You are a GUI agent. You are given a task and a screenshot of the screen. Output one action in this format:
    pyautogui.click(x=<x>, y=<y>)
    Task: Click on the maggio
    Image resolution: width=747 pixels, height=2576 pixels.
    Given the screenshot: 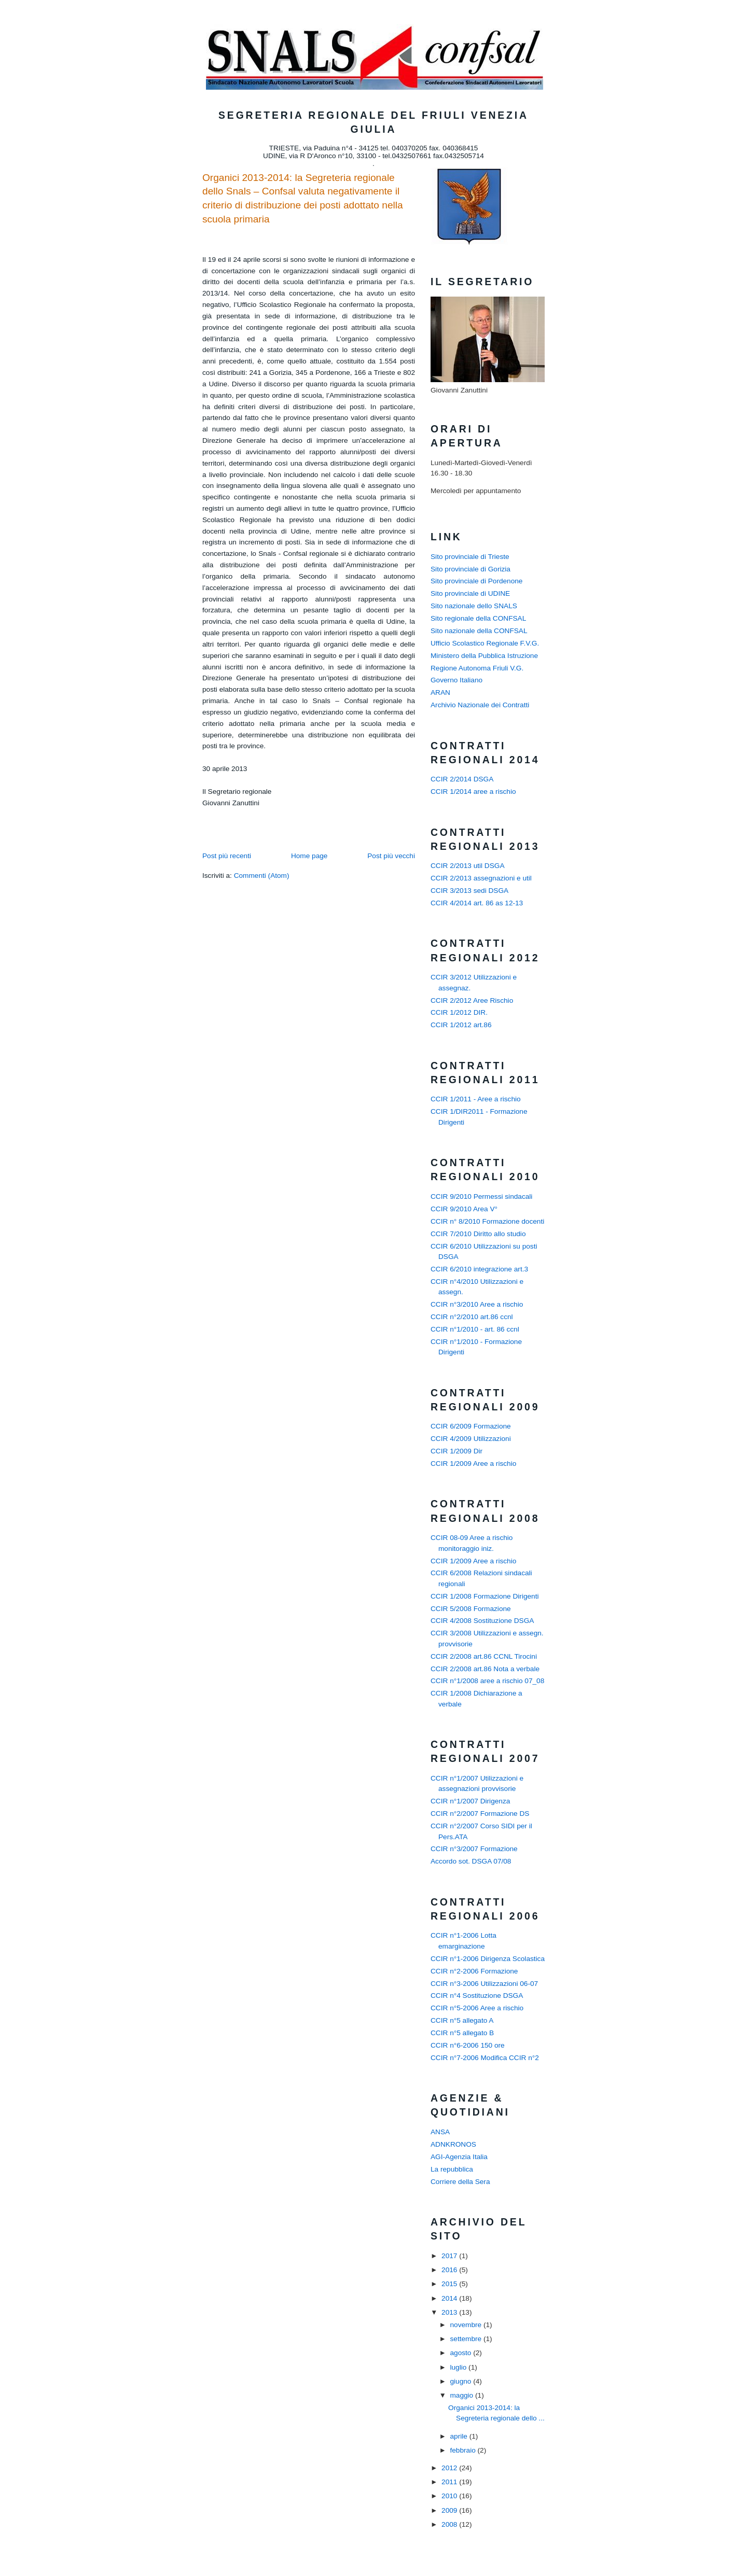 What is the action you would take?
    pyautogui.click(x=462, y=2395)
    